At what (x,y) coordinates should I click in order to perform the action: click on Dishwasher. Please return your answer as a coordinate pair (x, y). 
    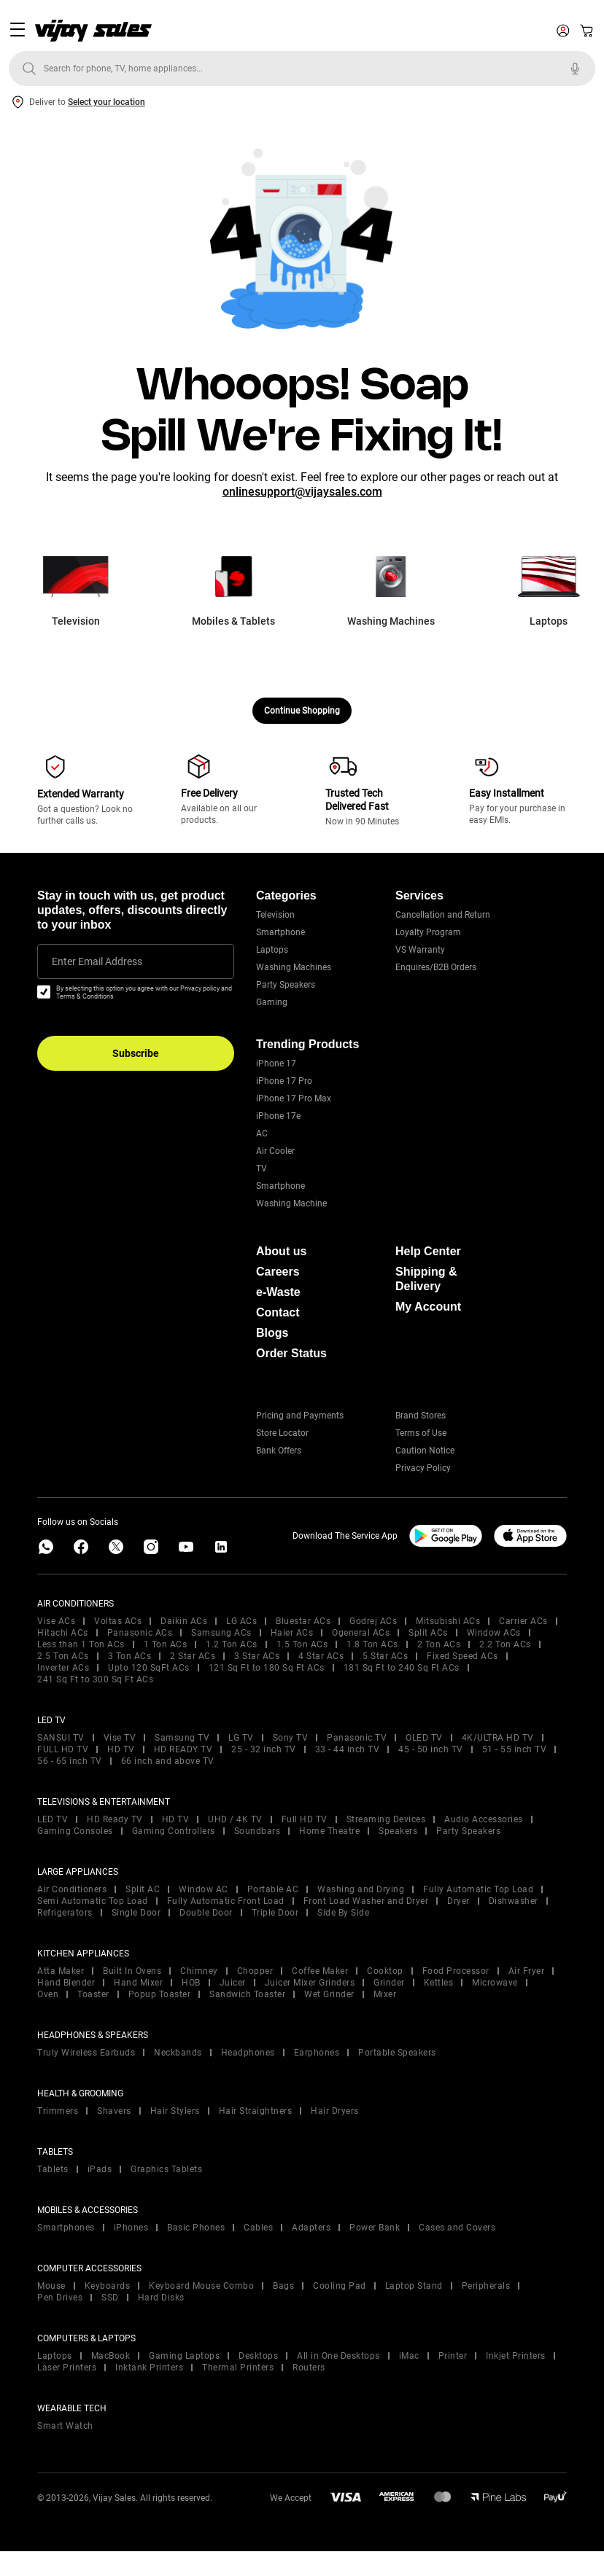
    Looking at the image, I should click on (513, 1901).